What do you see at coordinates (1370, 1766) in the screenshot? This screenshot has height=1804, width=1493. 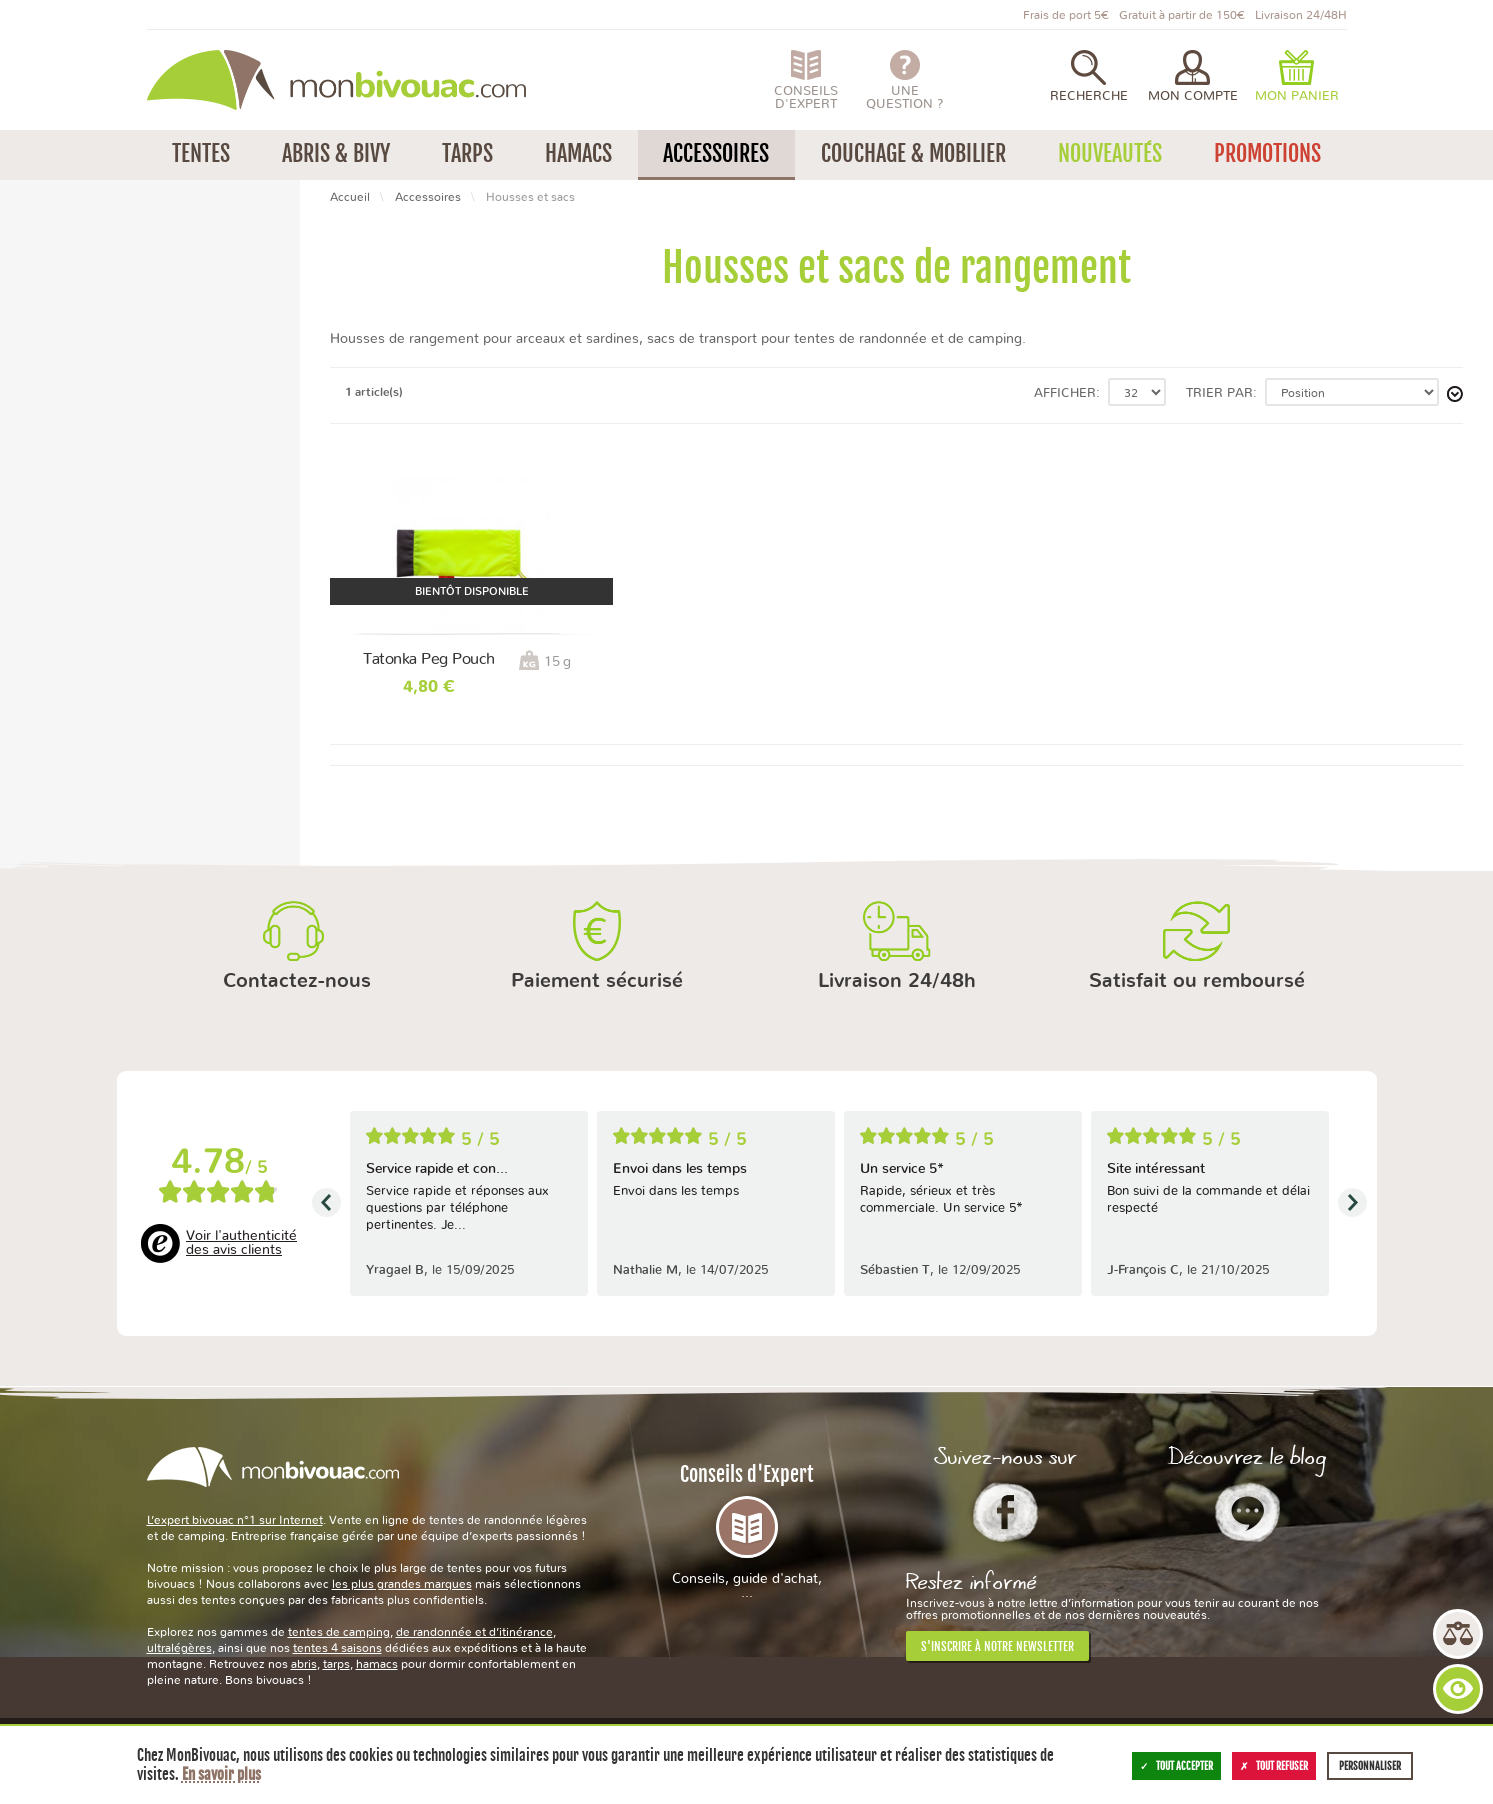 I see `Personnaliser [Personnaliser (fenêtre modale)]` at bounding box center [1370, 1766].